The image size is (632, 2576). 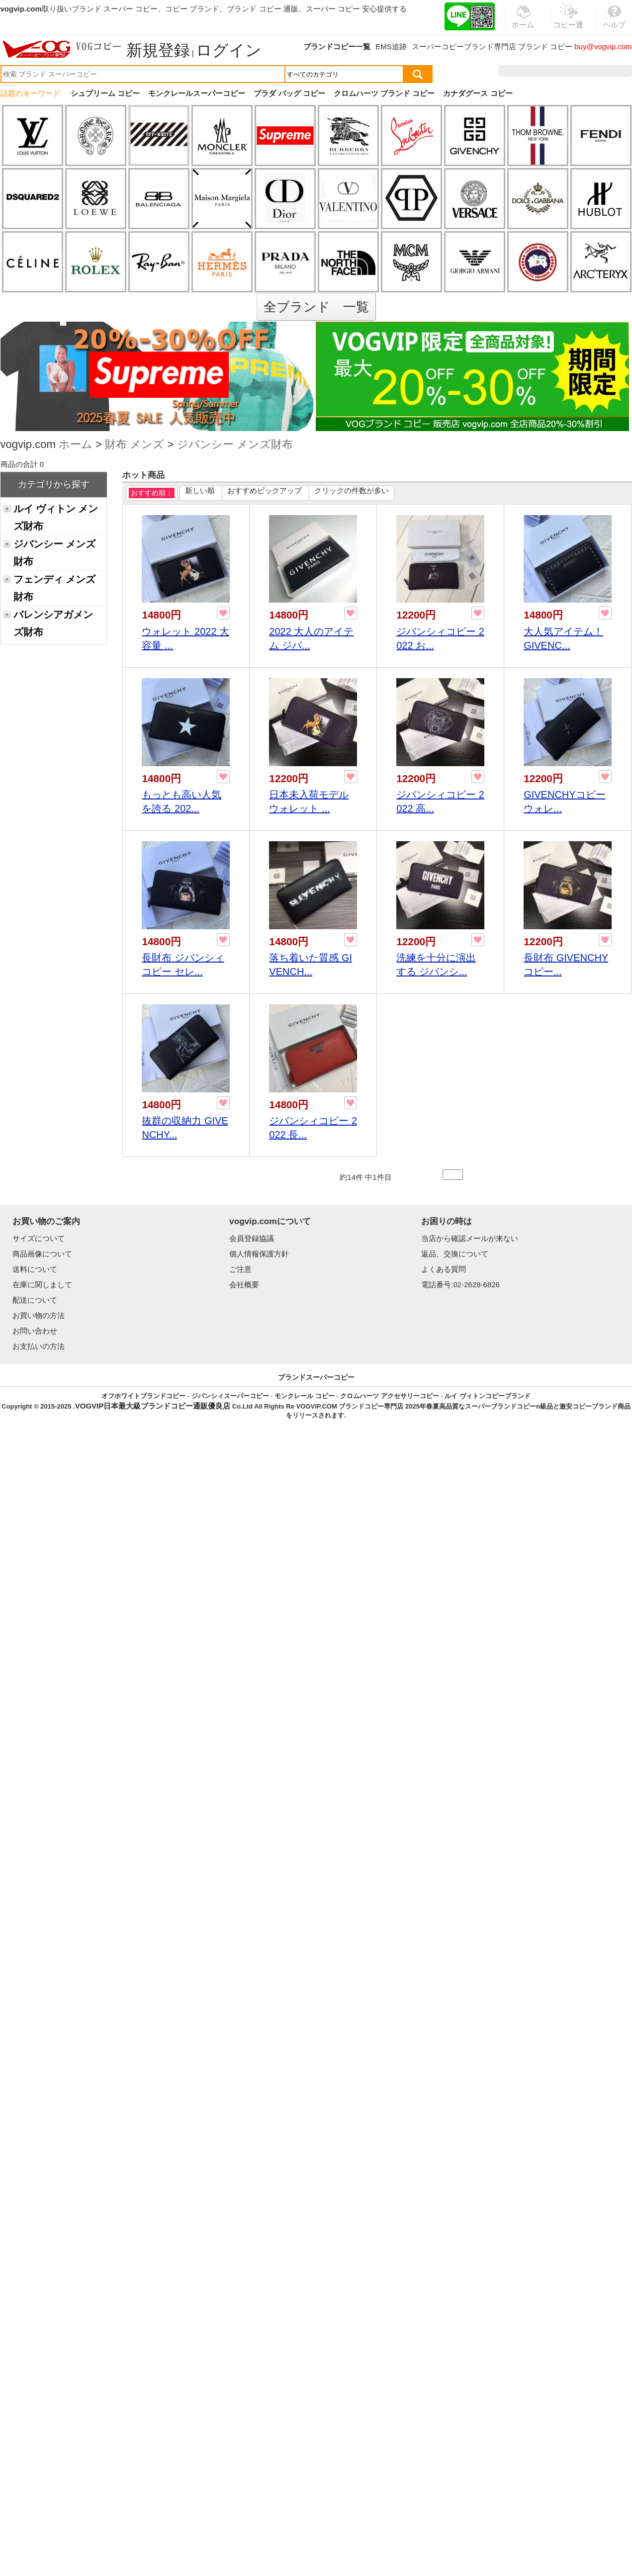 What do you see at coordinates (304, 1396) in the screenshot?
I see `モンクレール コピー` at bounding box center [304, 1396].